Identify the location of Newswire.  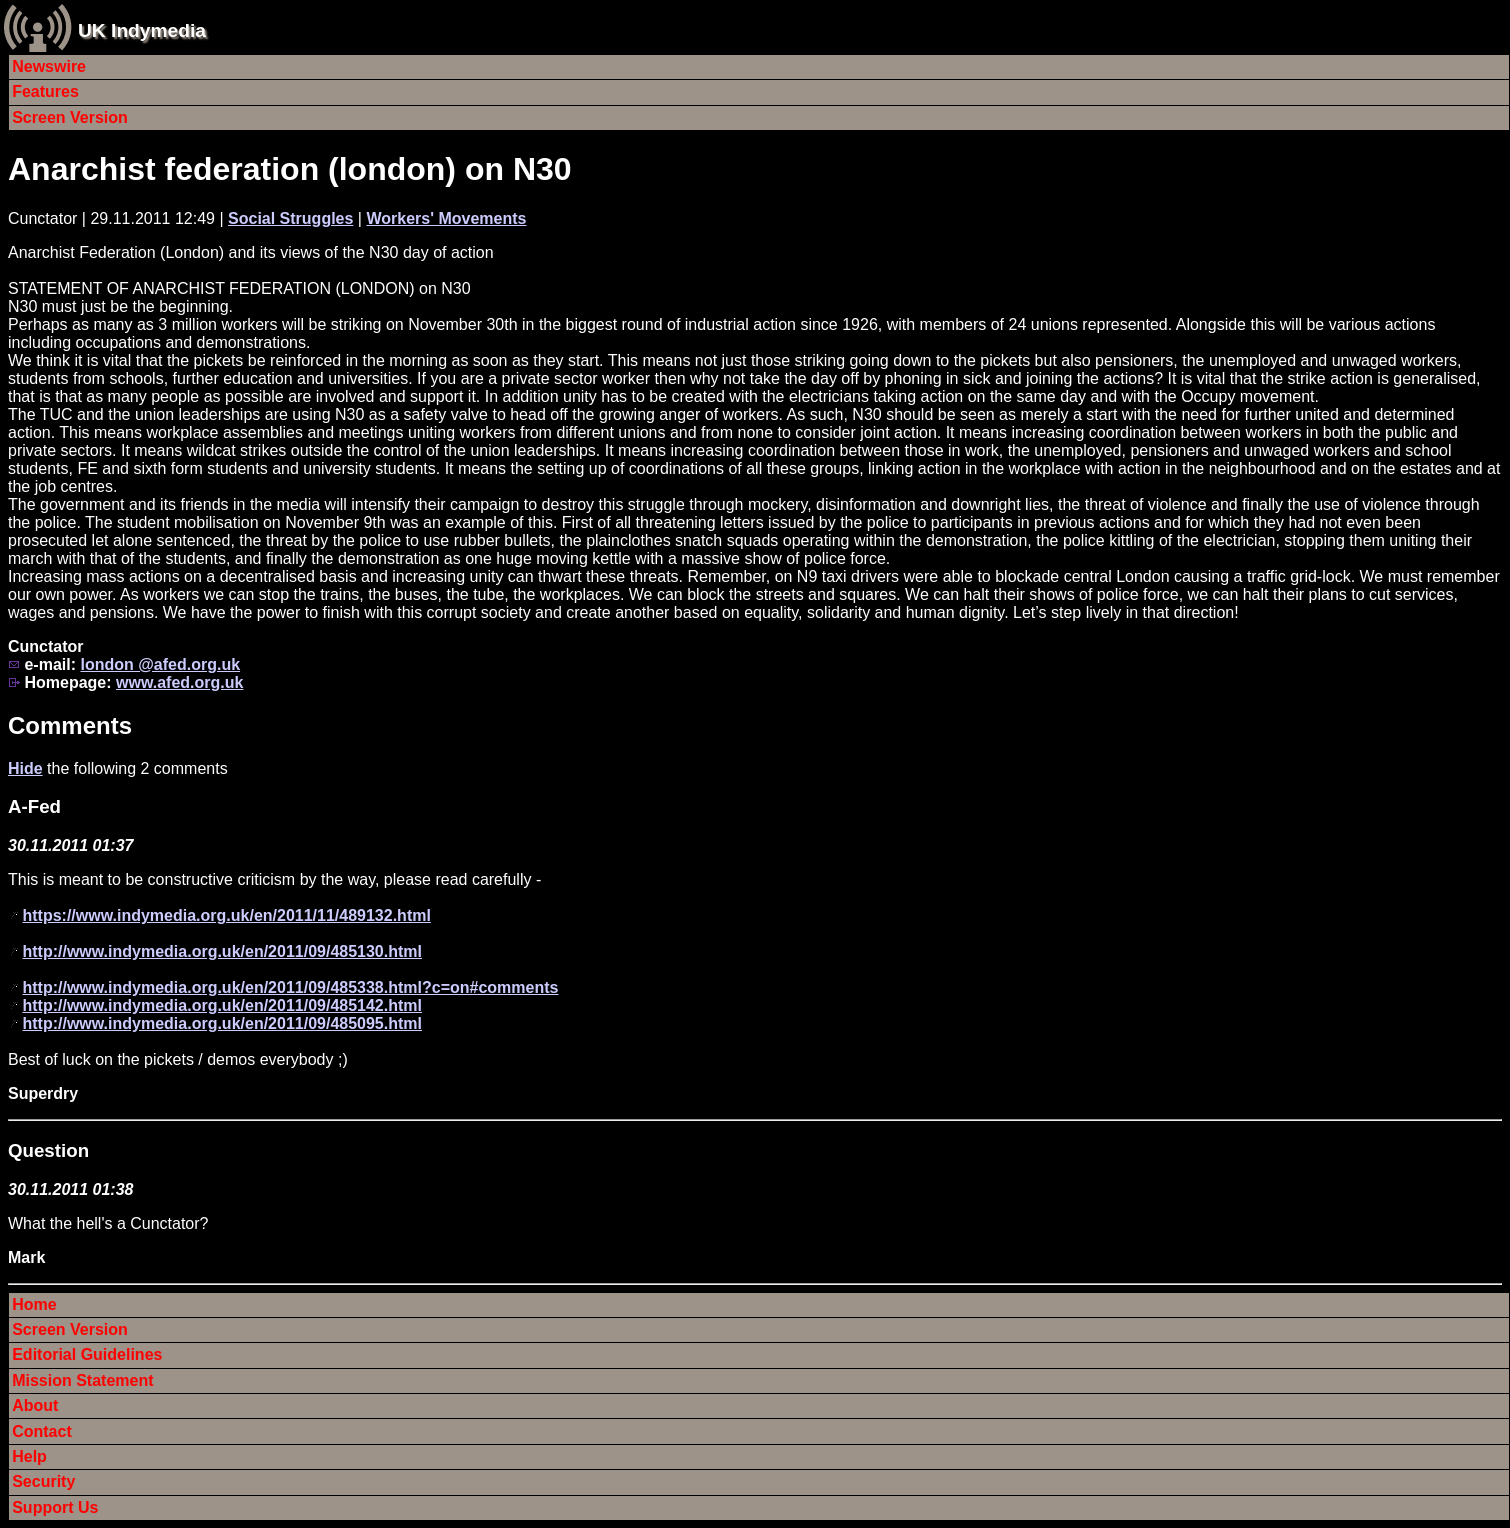
(49, 66).